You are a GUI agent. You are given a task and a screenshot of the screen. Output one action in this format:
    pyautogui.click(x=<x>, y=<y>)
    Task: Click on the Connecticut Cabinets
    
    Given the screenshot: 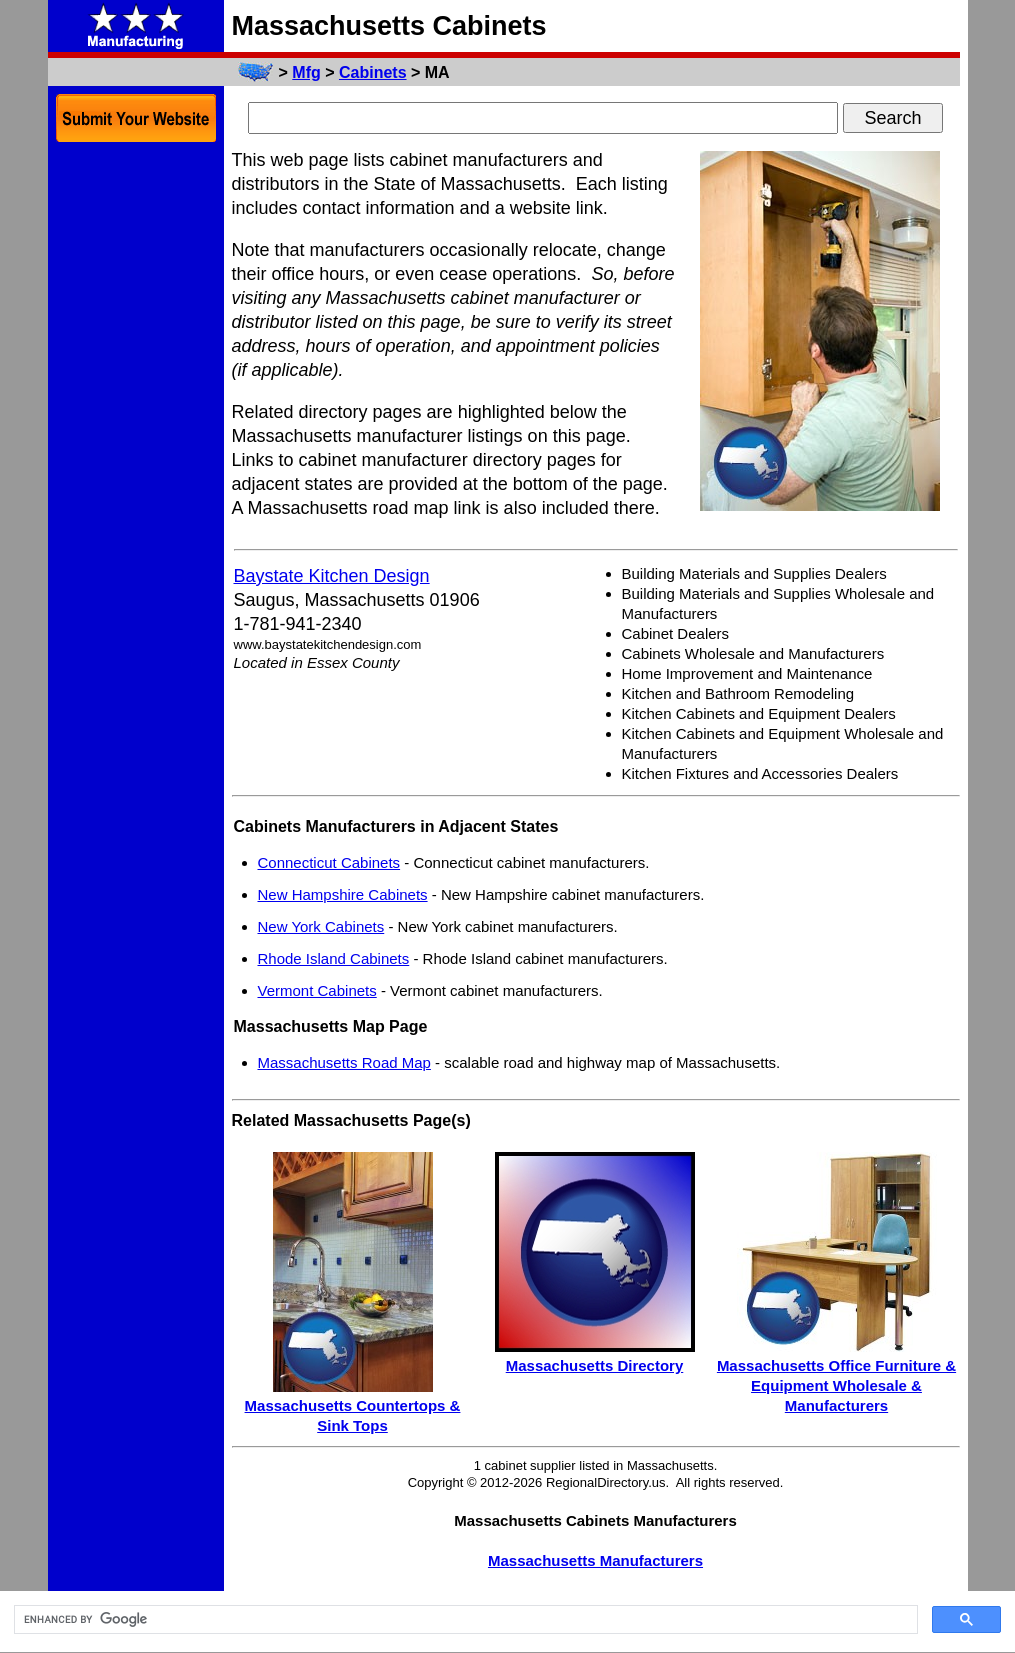 What is the action you would take?
    pyautogui.click(x=329, y=862)
    